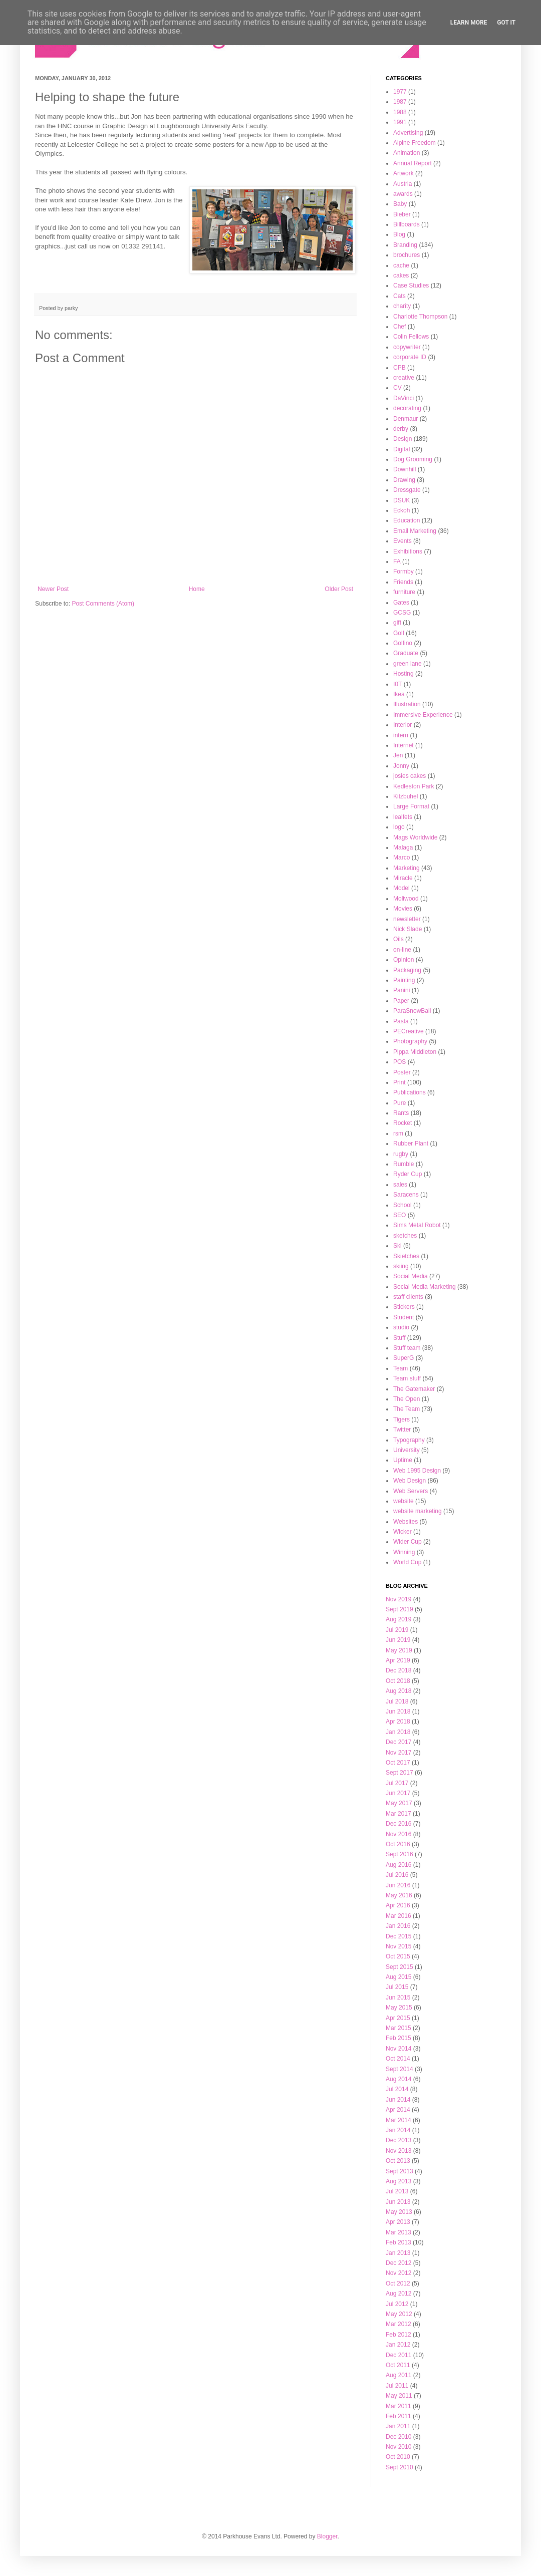 The height and width of the screenshot is (2576, 541). Describe the element at coordinates (468, 22) in the screenshot. I see `Learn More` at that location.